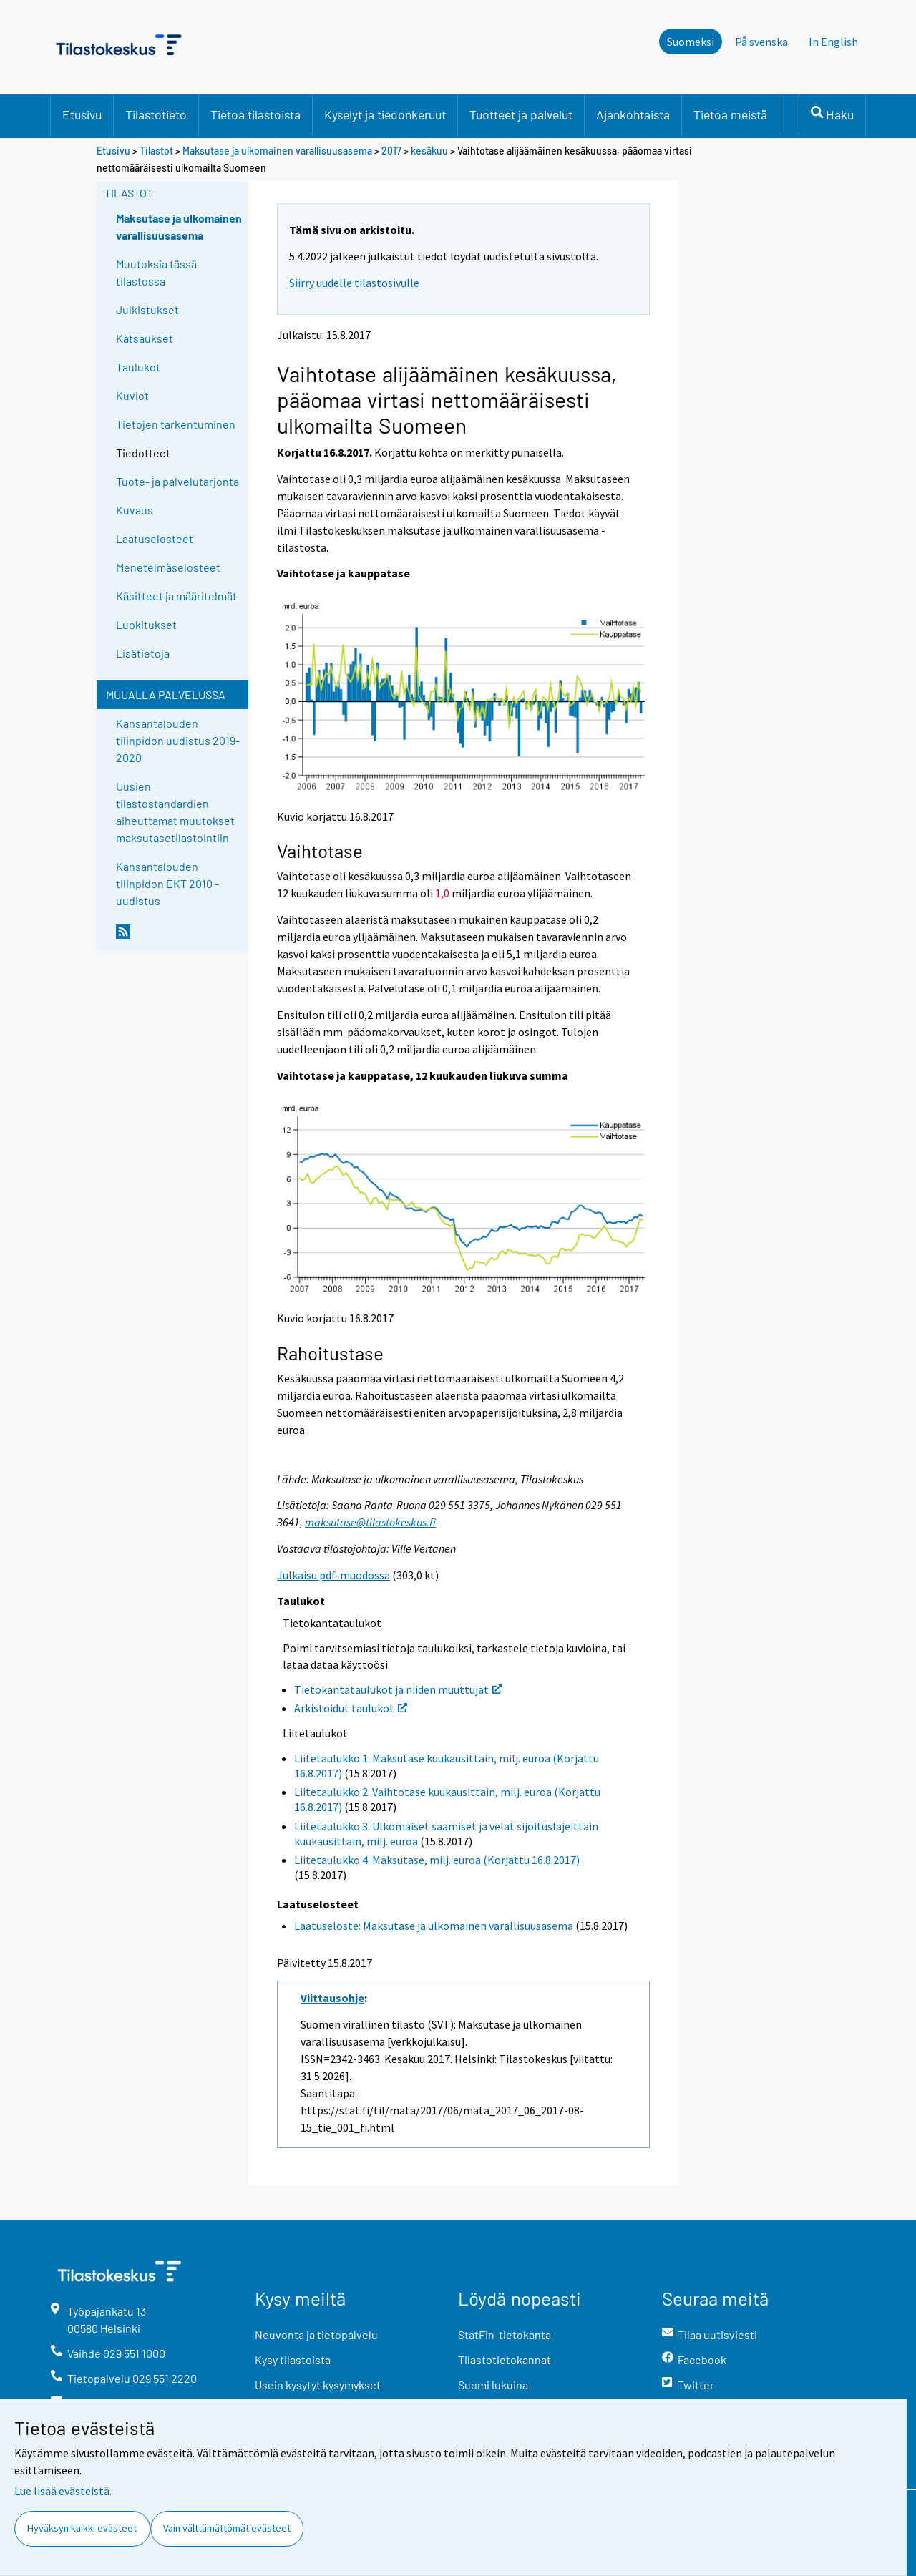  I want to click on Suomi lukuina, so click(493, 2384).